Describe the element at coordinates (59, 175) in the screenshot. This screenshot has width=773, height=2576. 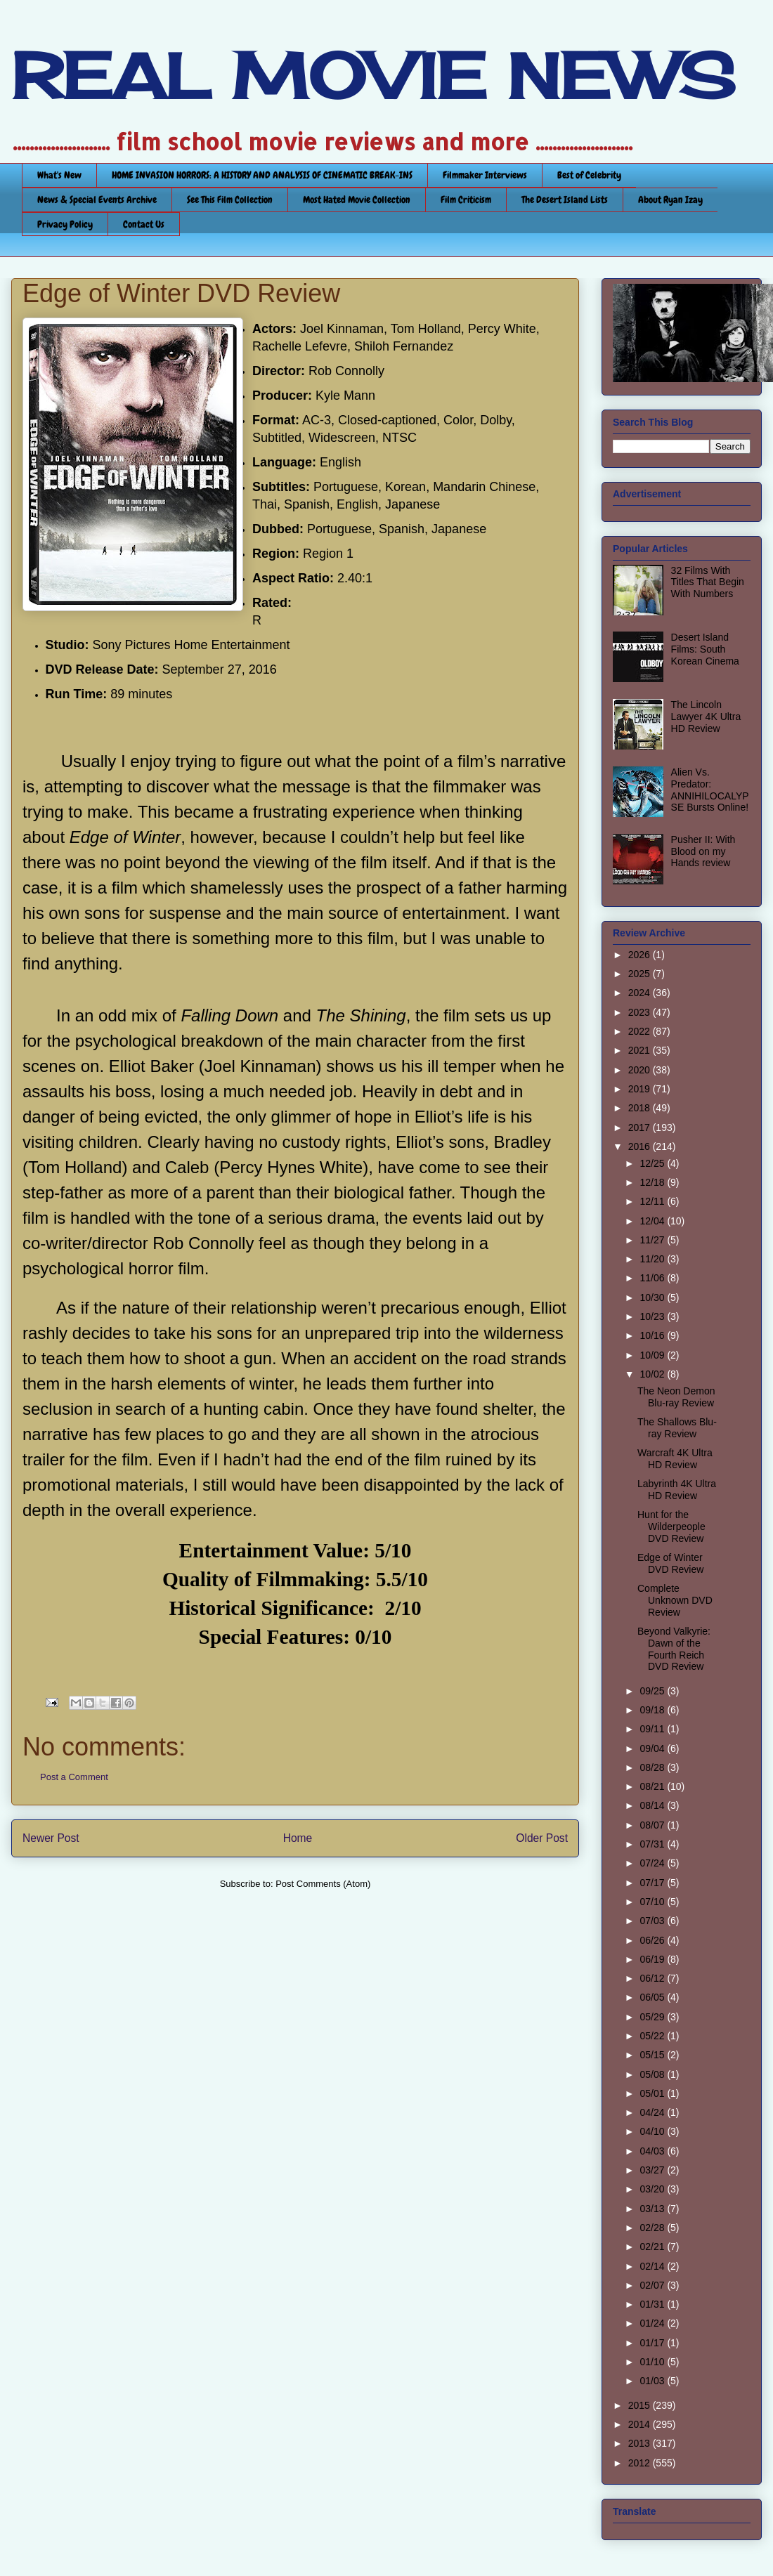
I see `What's New` at that location.